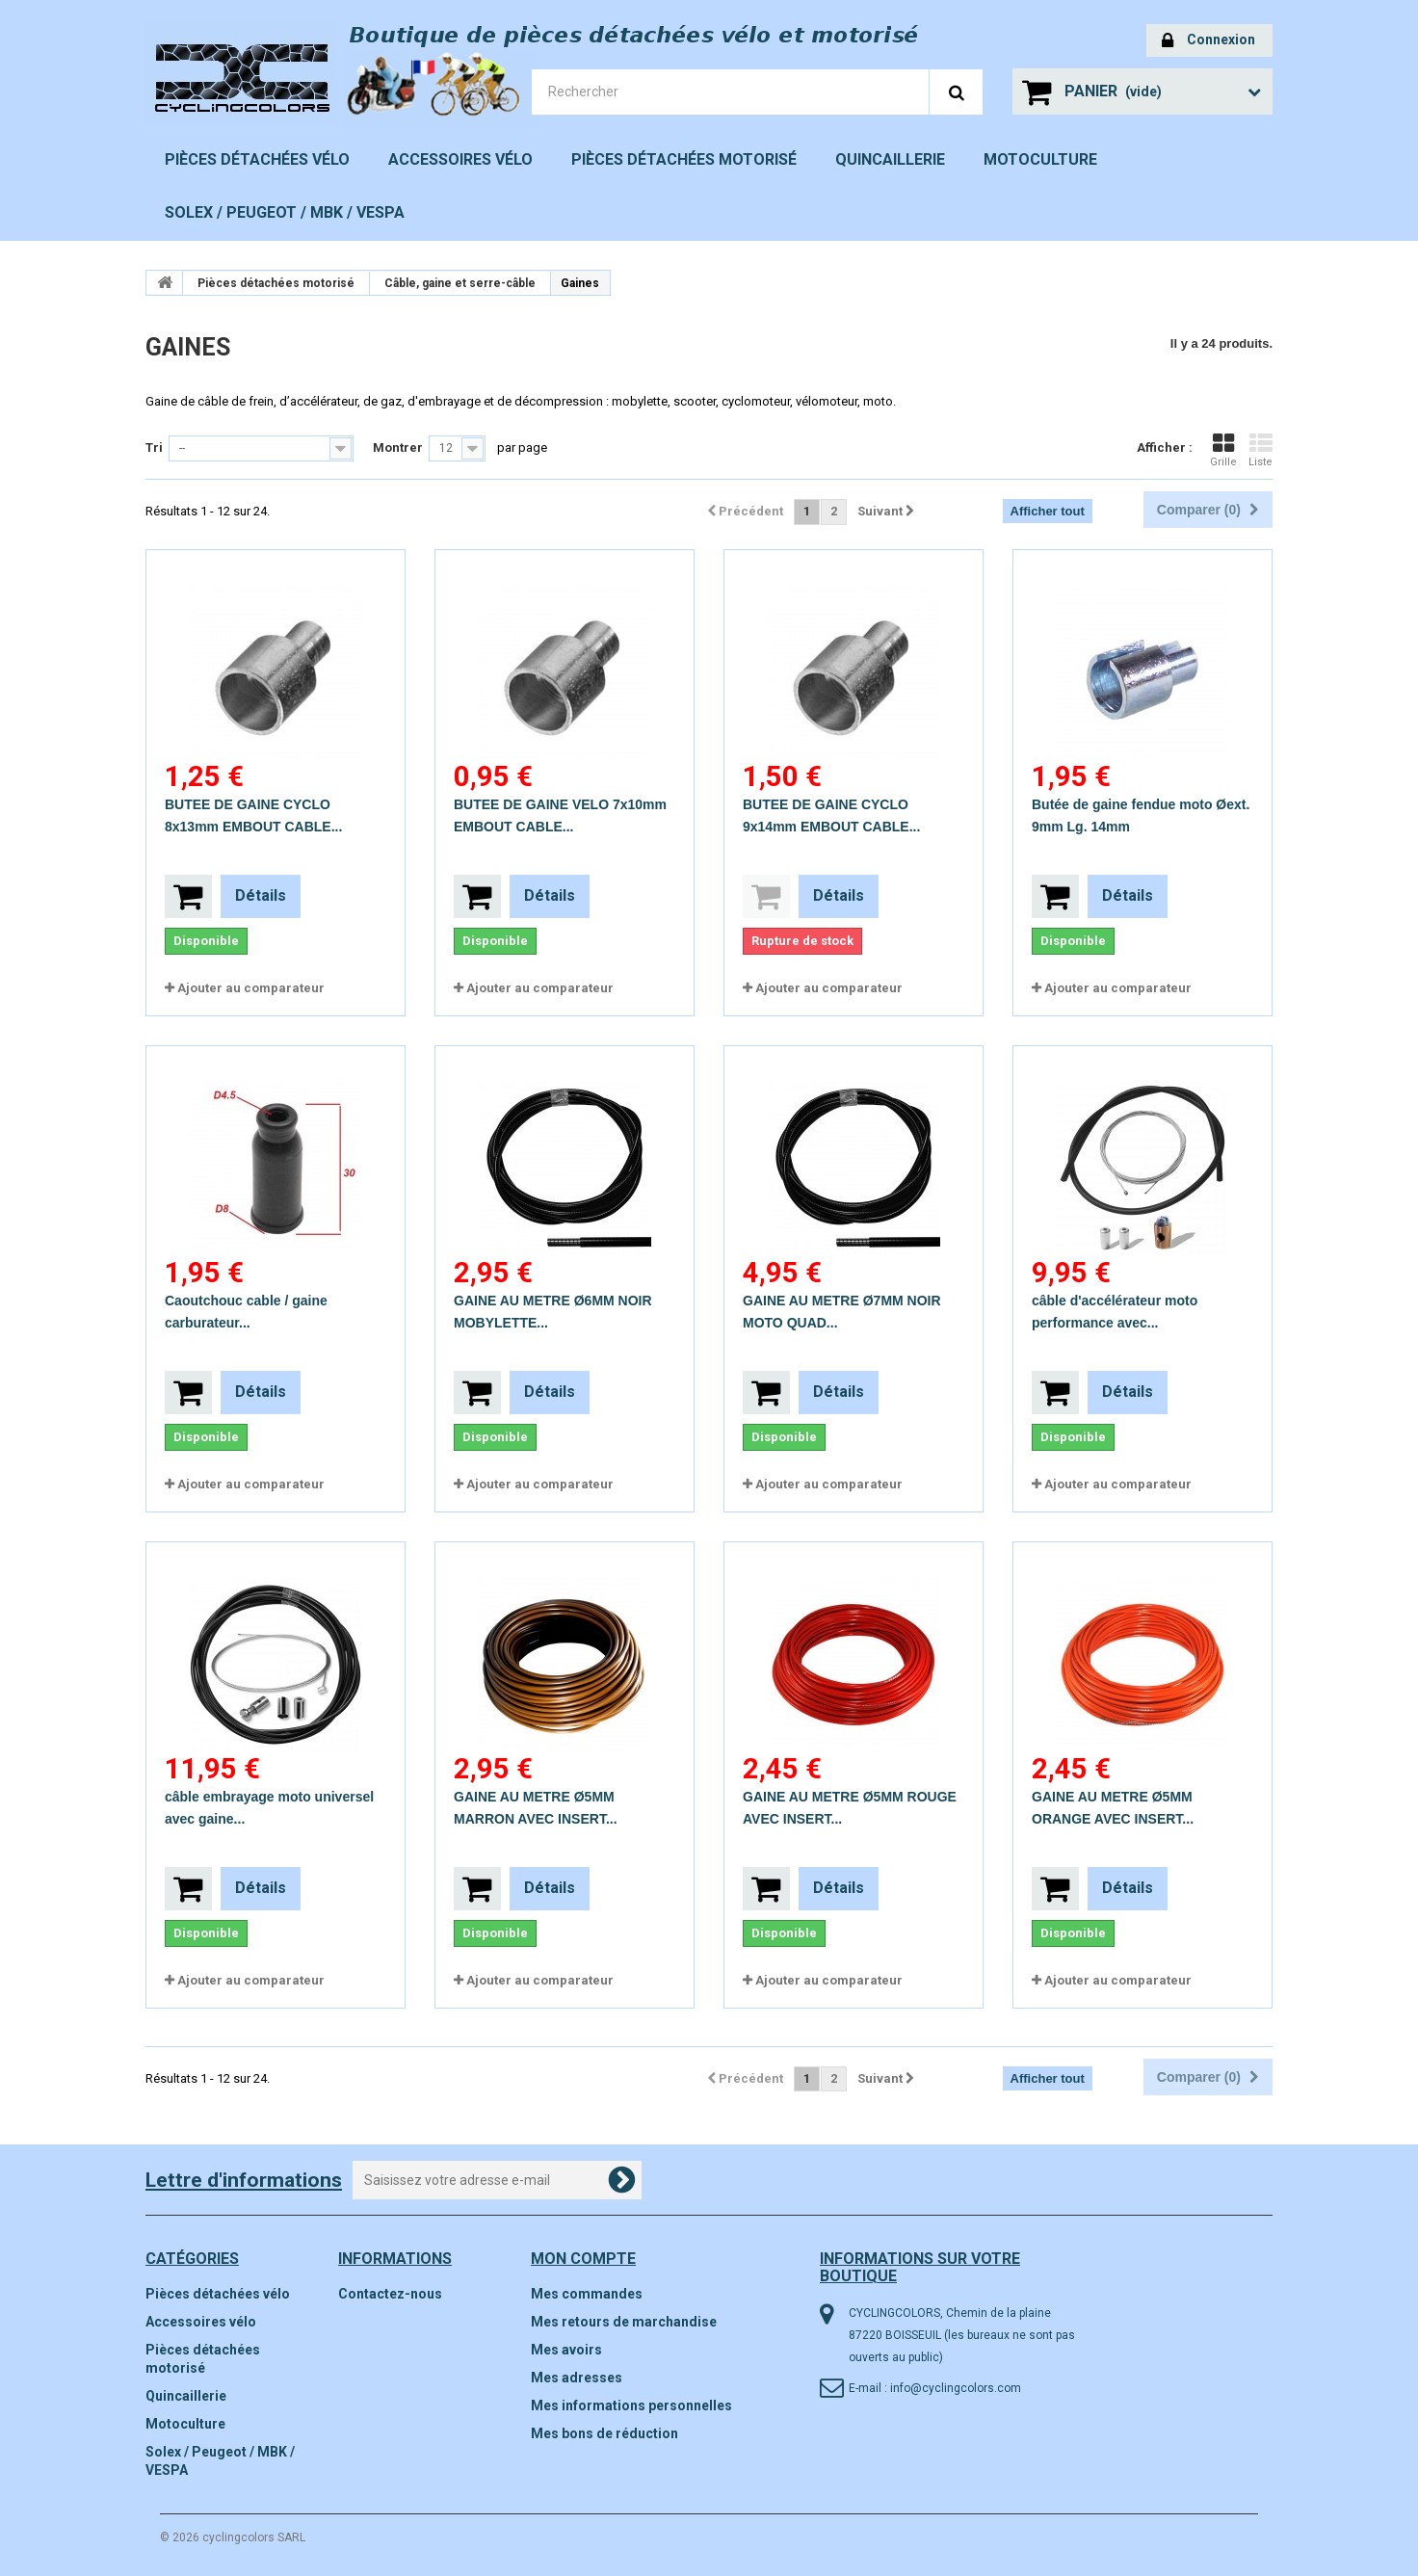 The height and width of the screenshot is (2576, 1418). I want to click on info@cyclingcolors.com, so click(955, 2388).